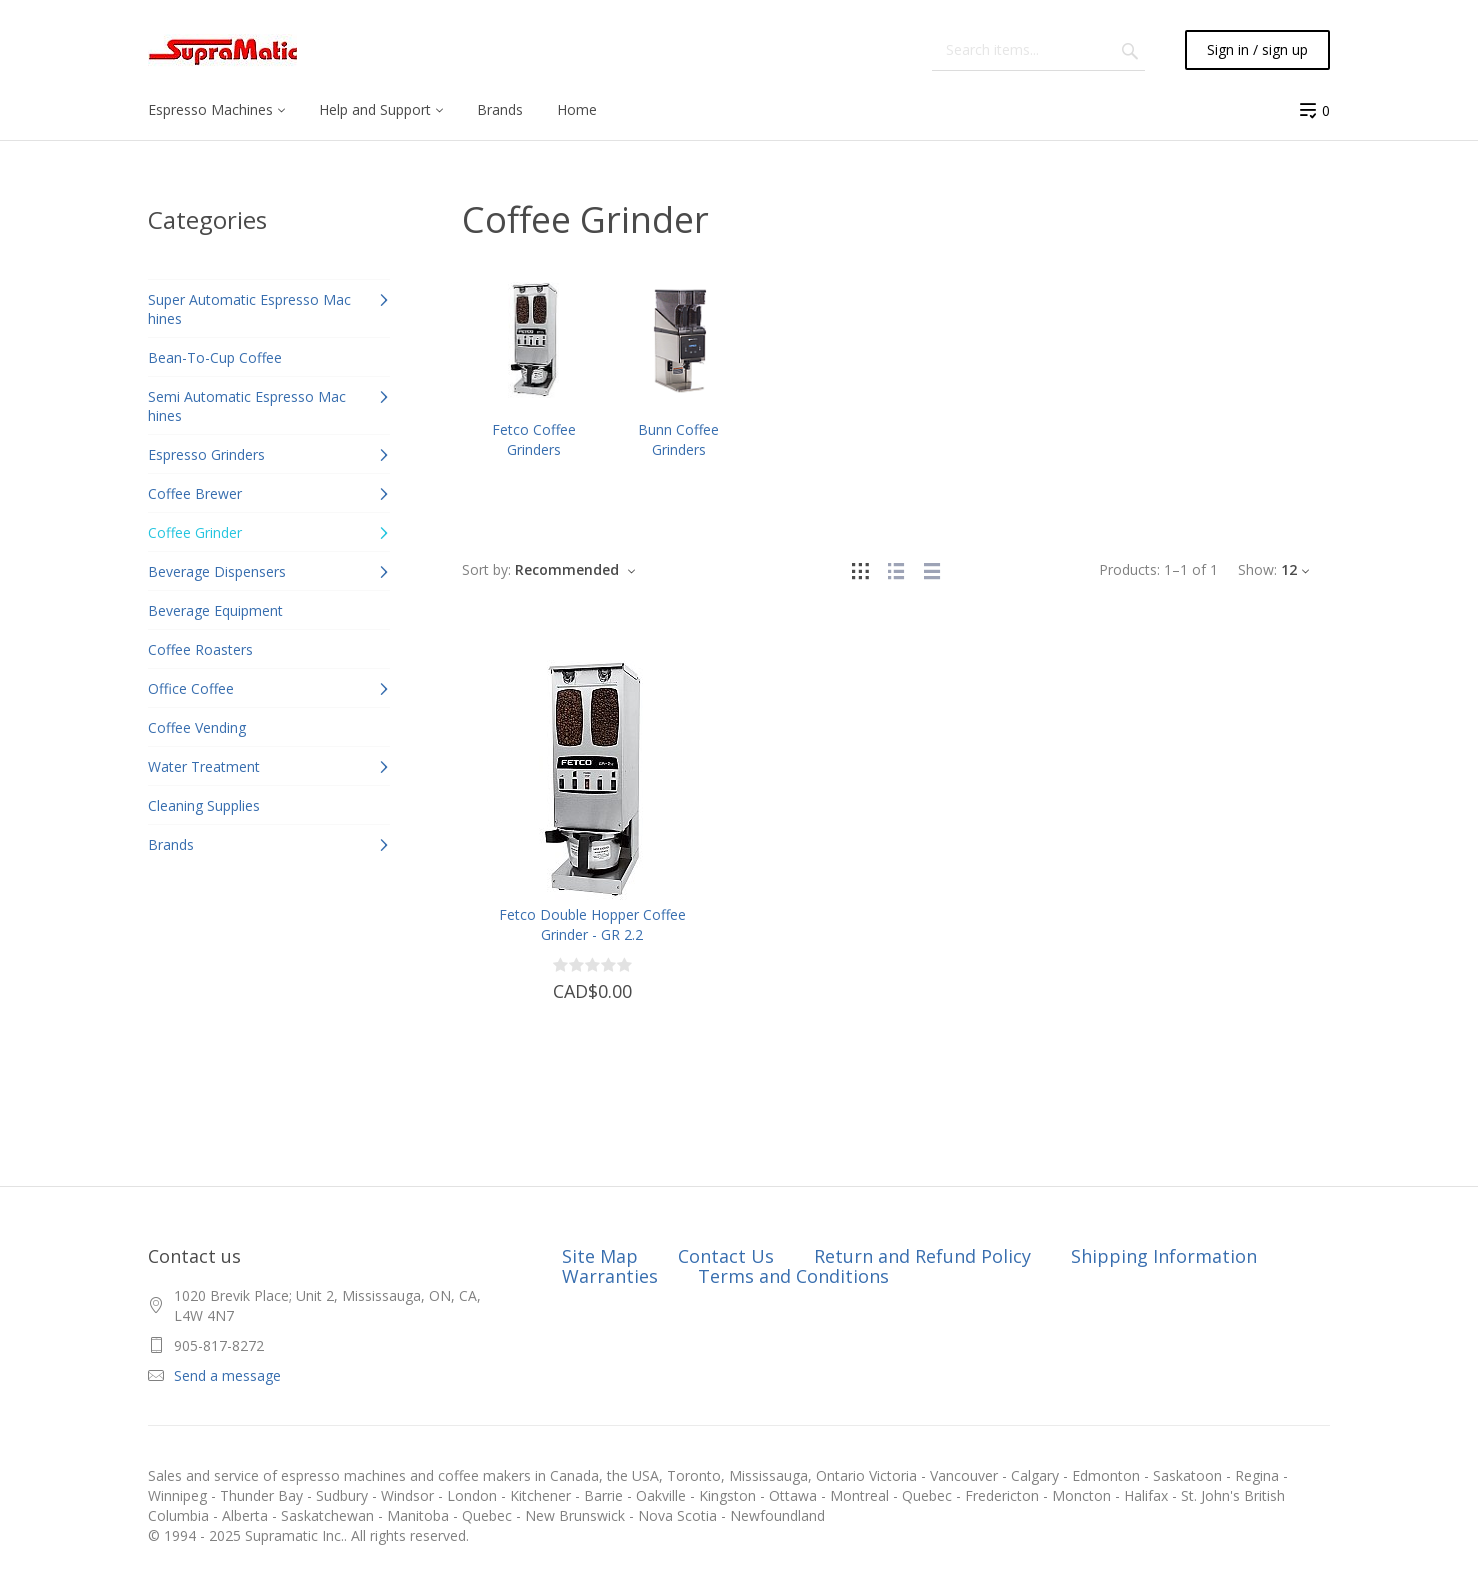 The image size is (1478, 1586). I want to click on Terms and Conditions, so click(793, 1276).